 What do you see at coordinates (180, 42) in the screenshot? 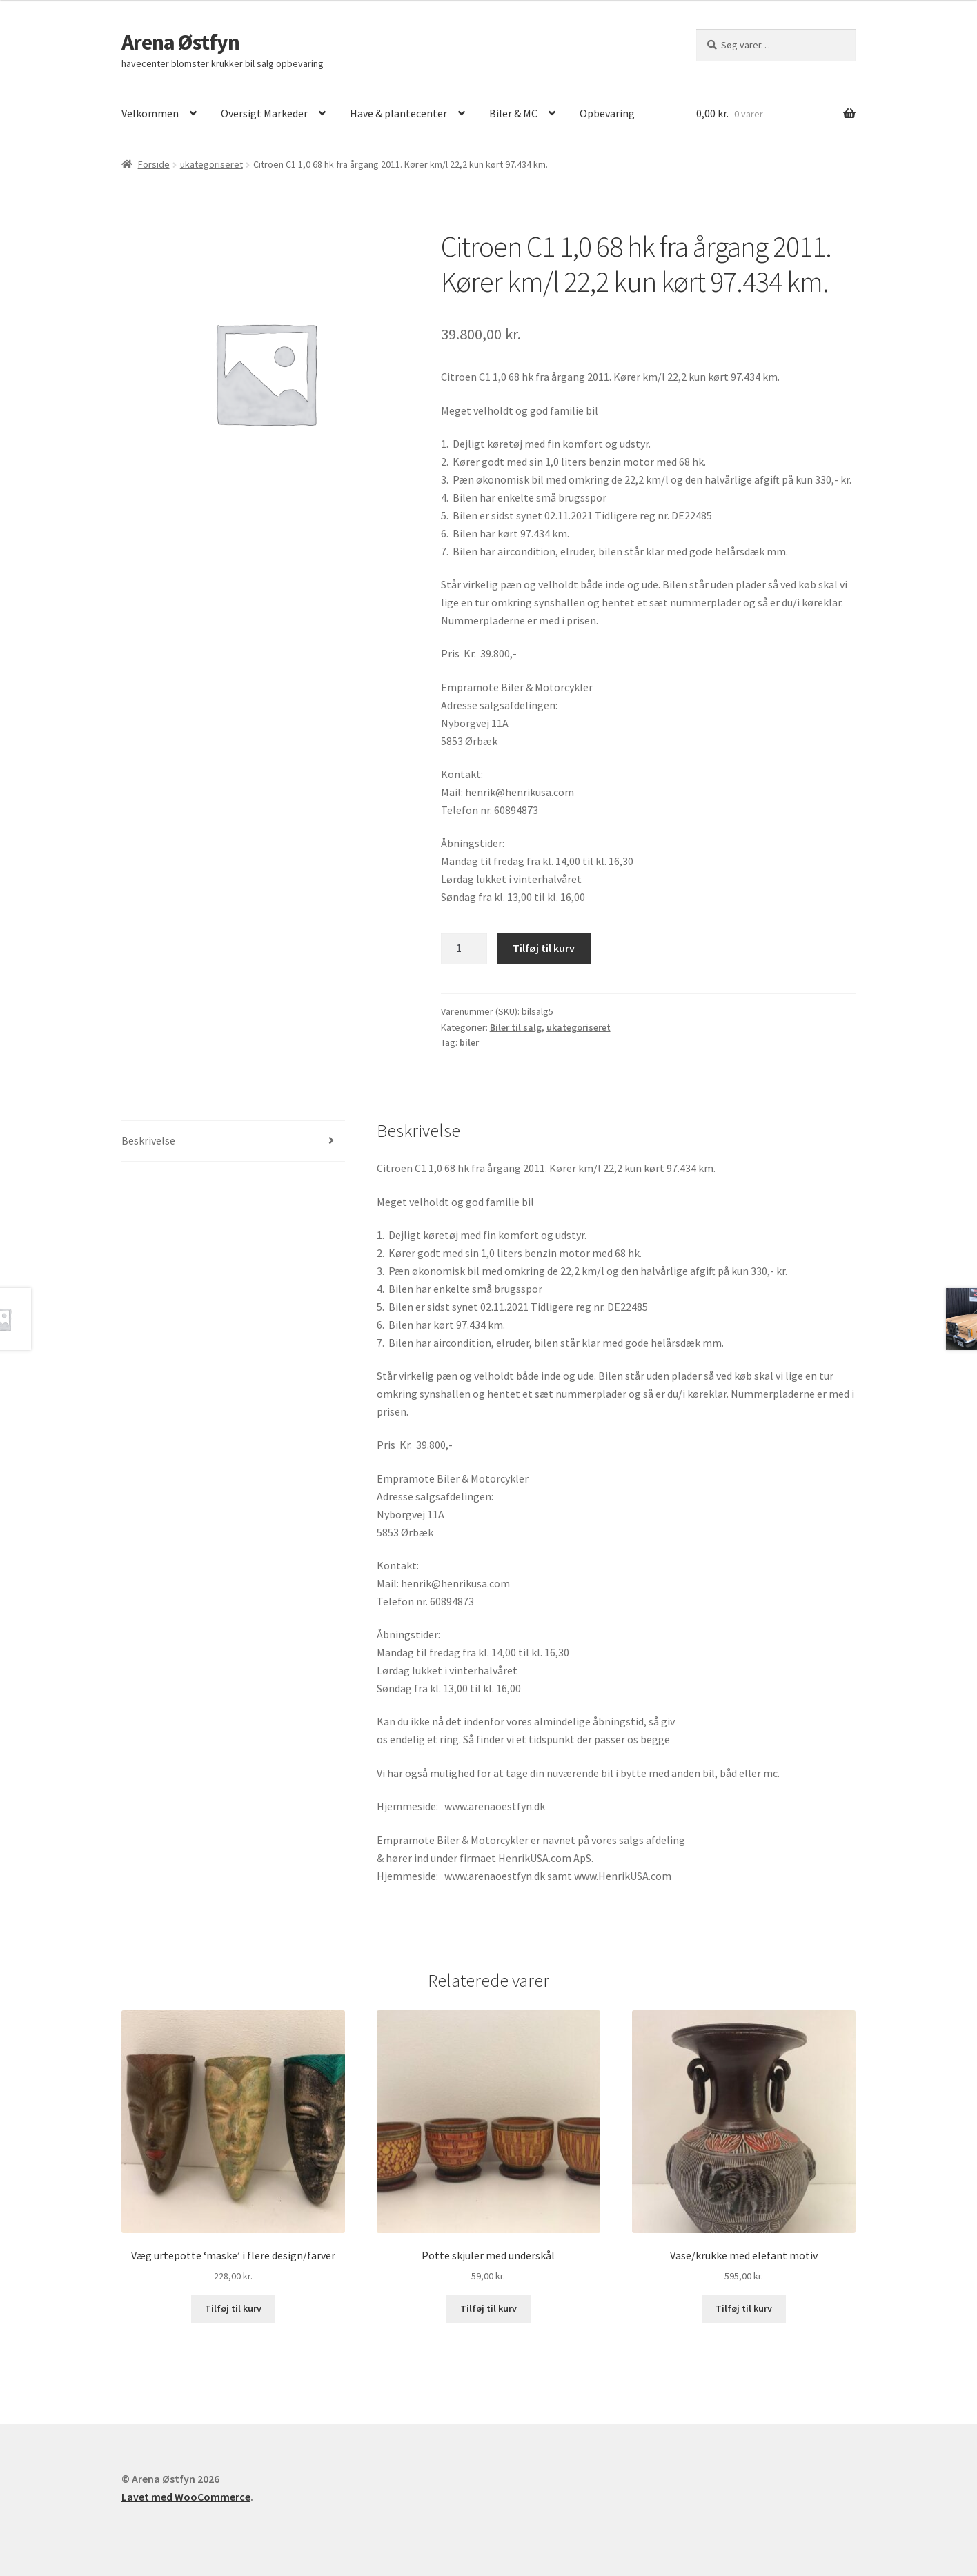
I see `Arena Østfyn` at bounding box center [180, 42].